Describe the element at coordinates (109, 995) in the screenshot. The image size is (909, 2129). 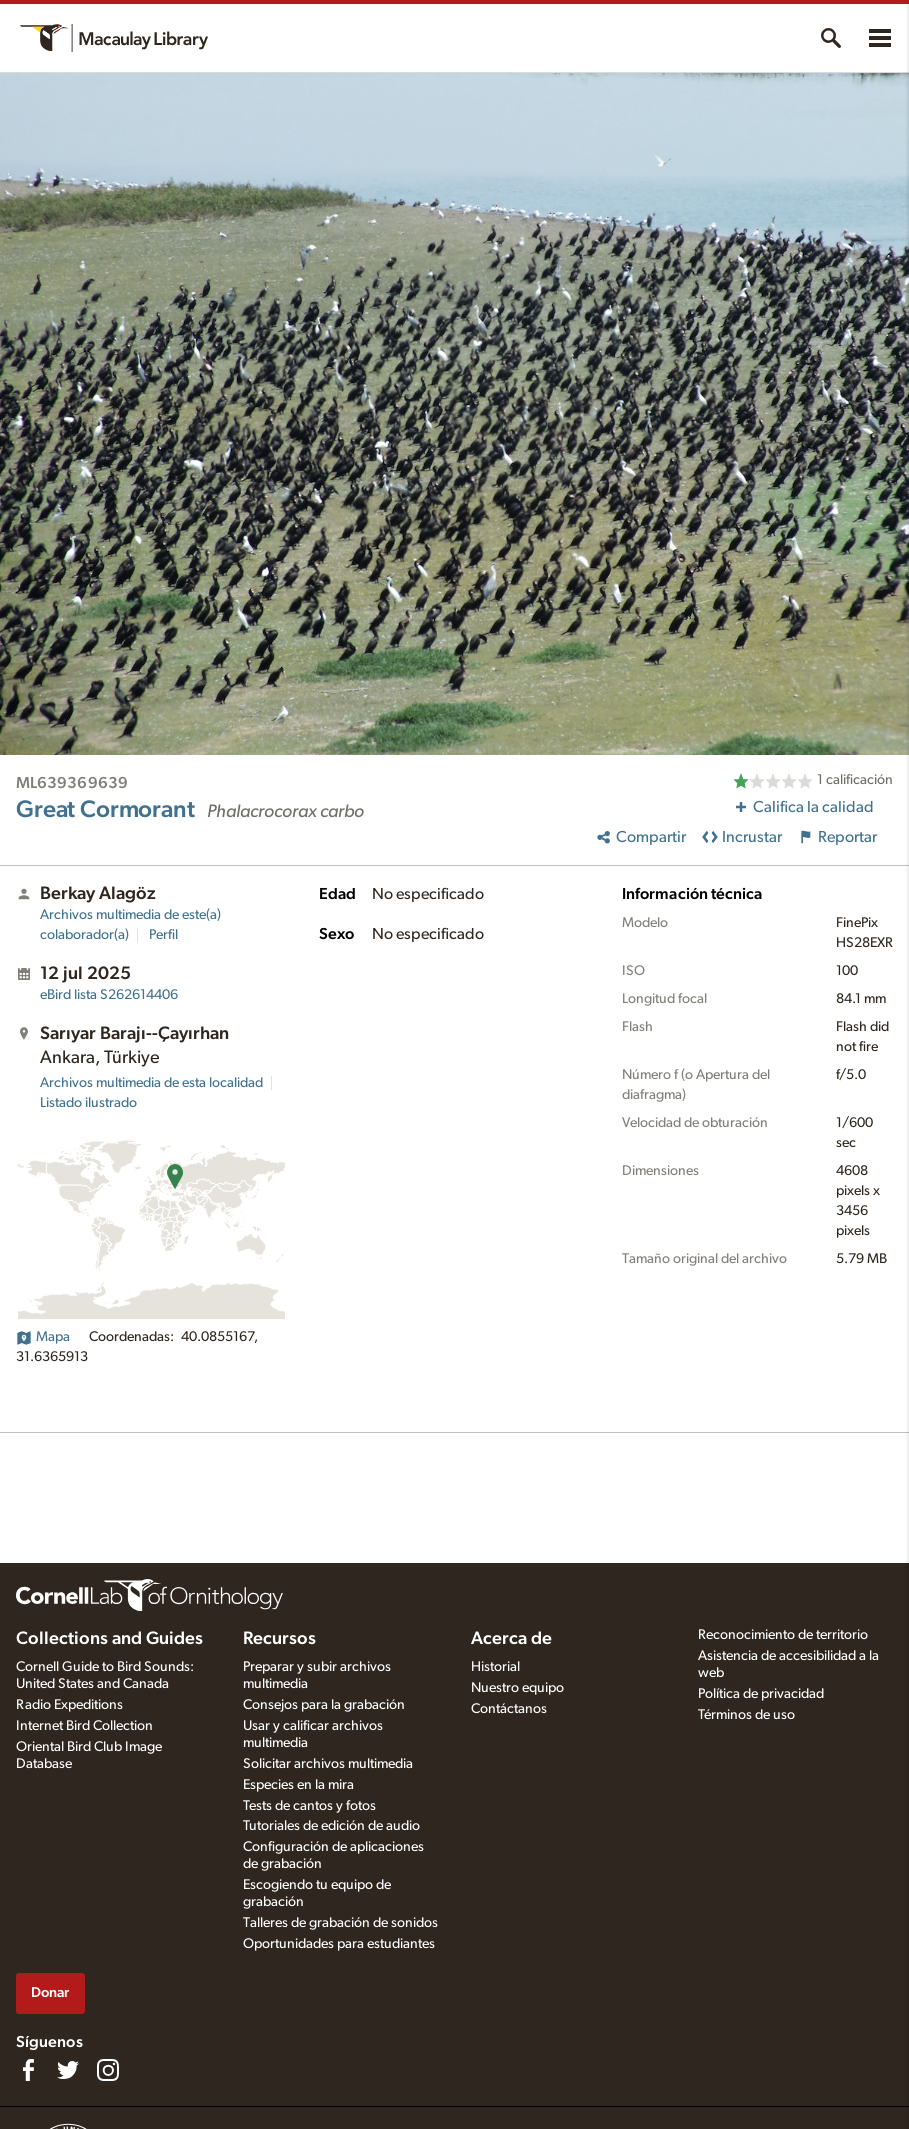
I see `S262614406` at that location.